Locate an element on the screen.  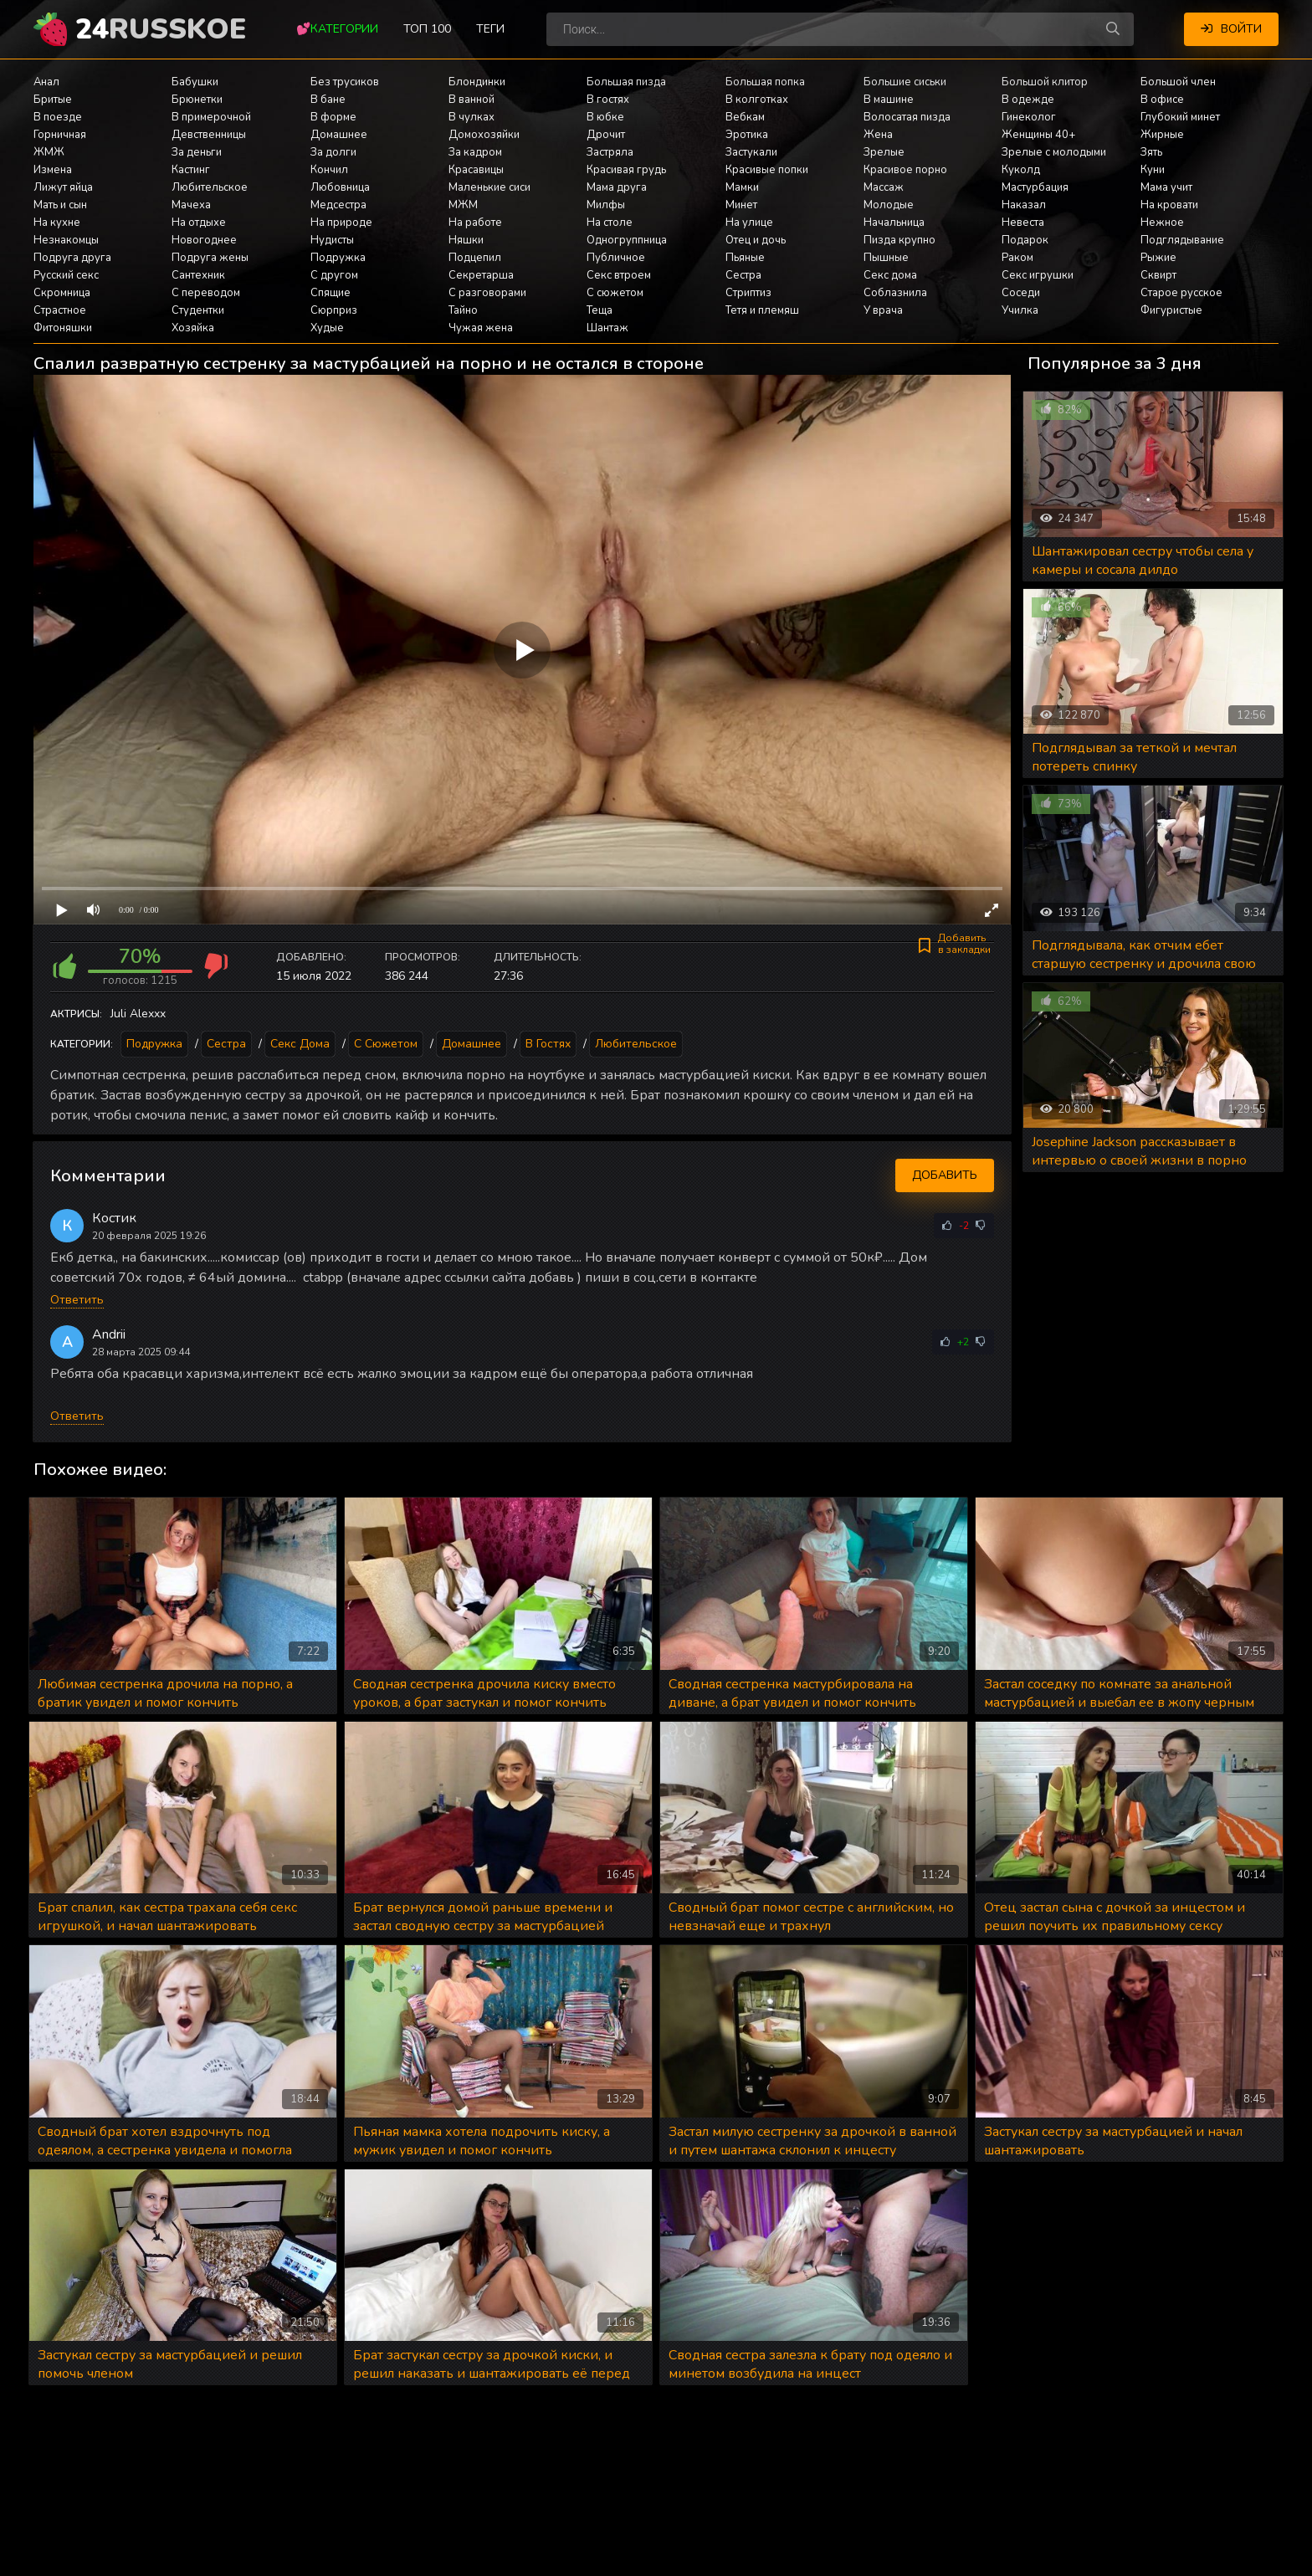
Стриптиз is located at coordinates (748, 292).